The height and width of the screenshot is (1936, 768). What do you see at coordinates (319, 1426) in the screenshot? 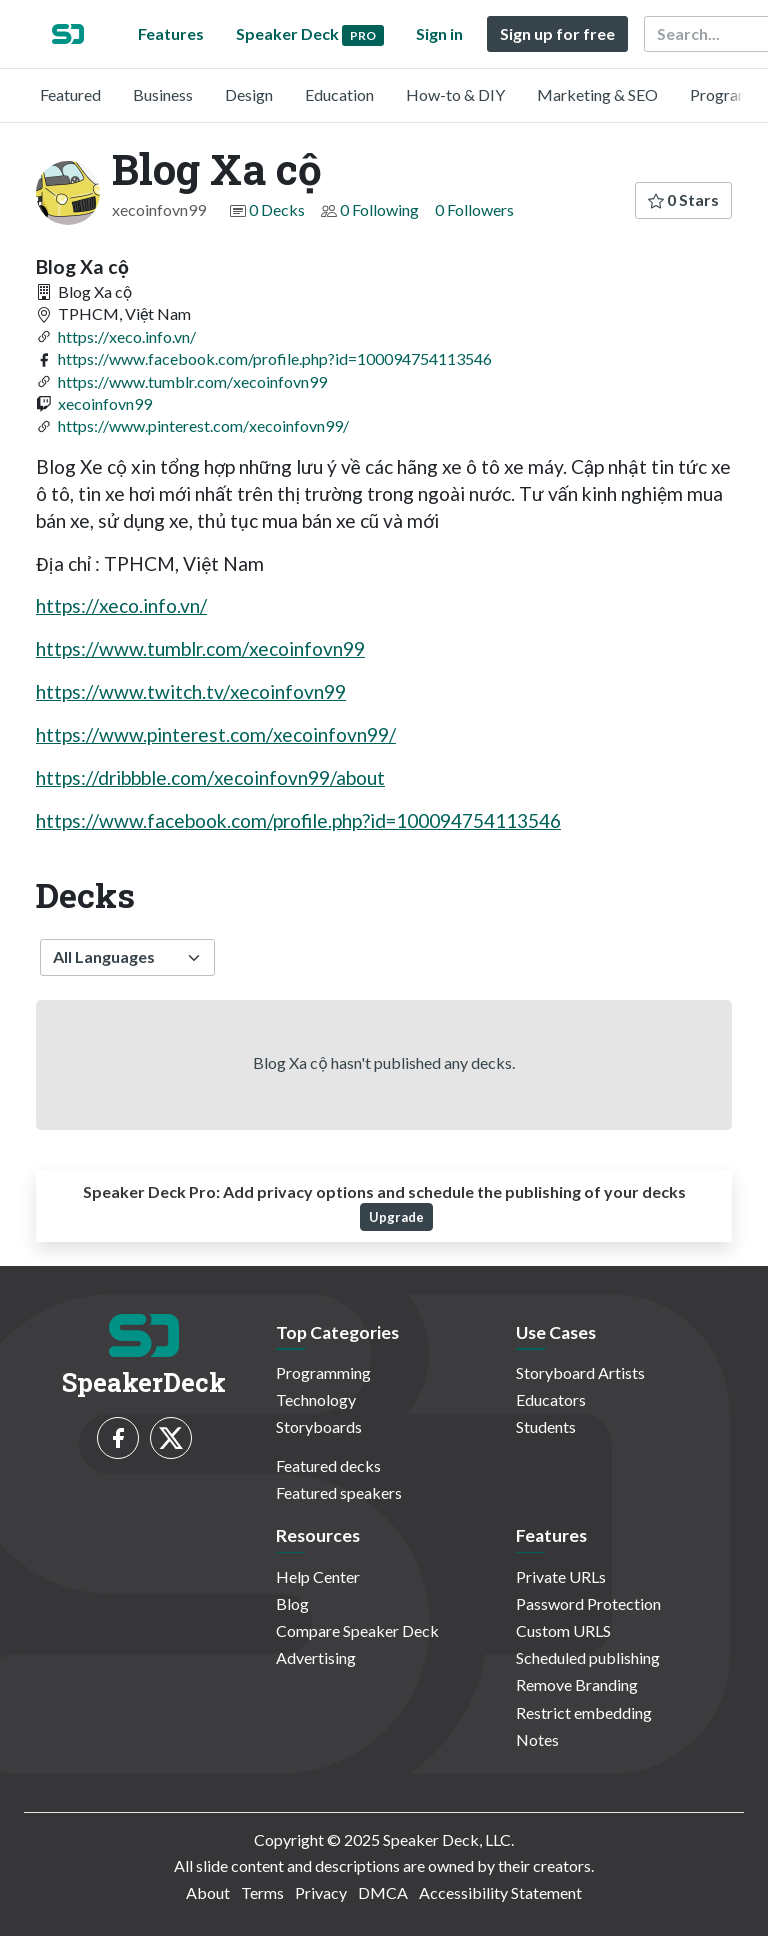
I see `Storyboards` at bounding box center [319, 1426].